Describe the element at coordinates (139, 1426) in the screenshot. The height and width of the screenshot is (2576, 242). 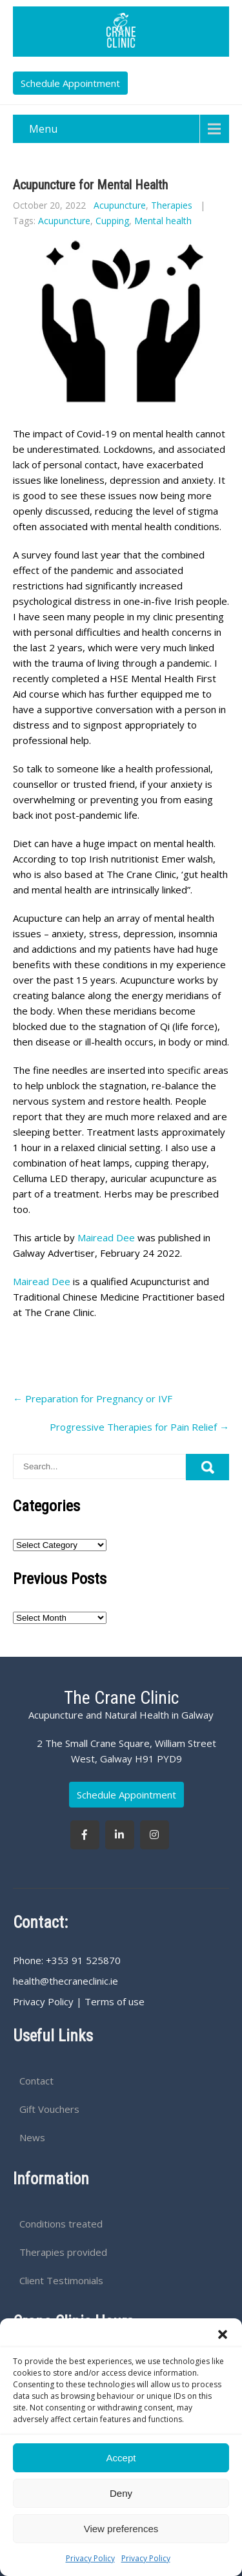
I see `Progressive Therapies for Pain Relief` at that location.